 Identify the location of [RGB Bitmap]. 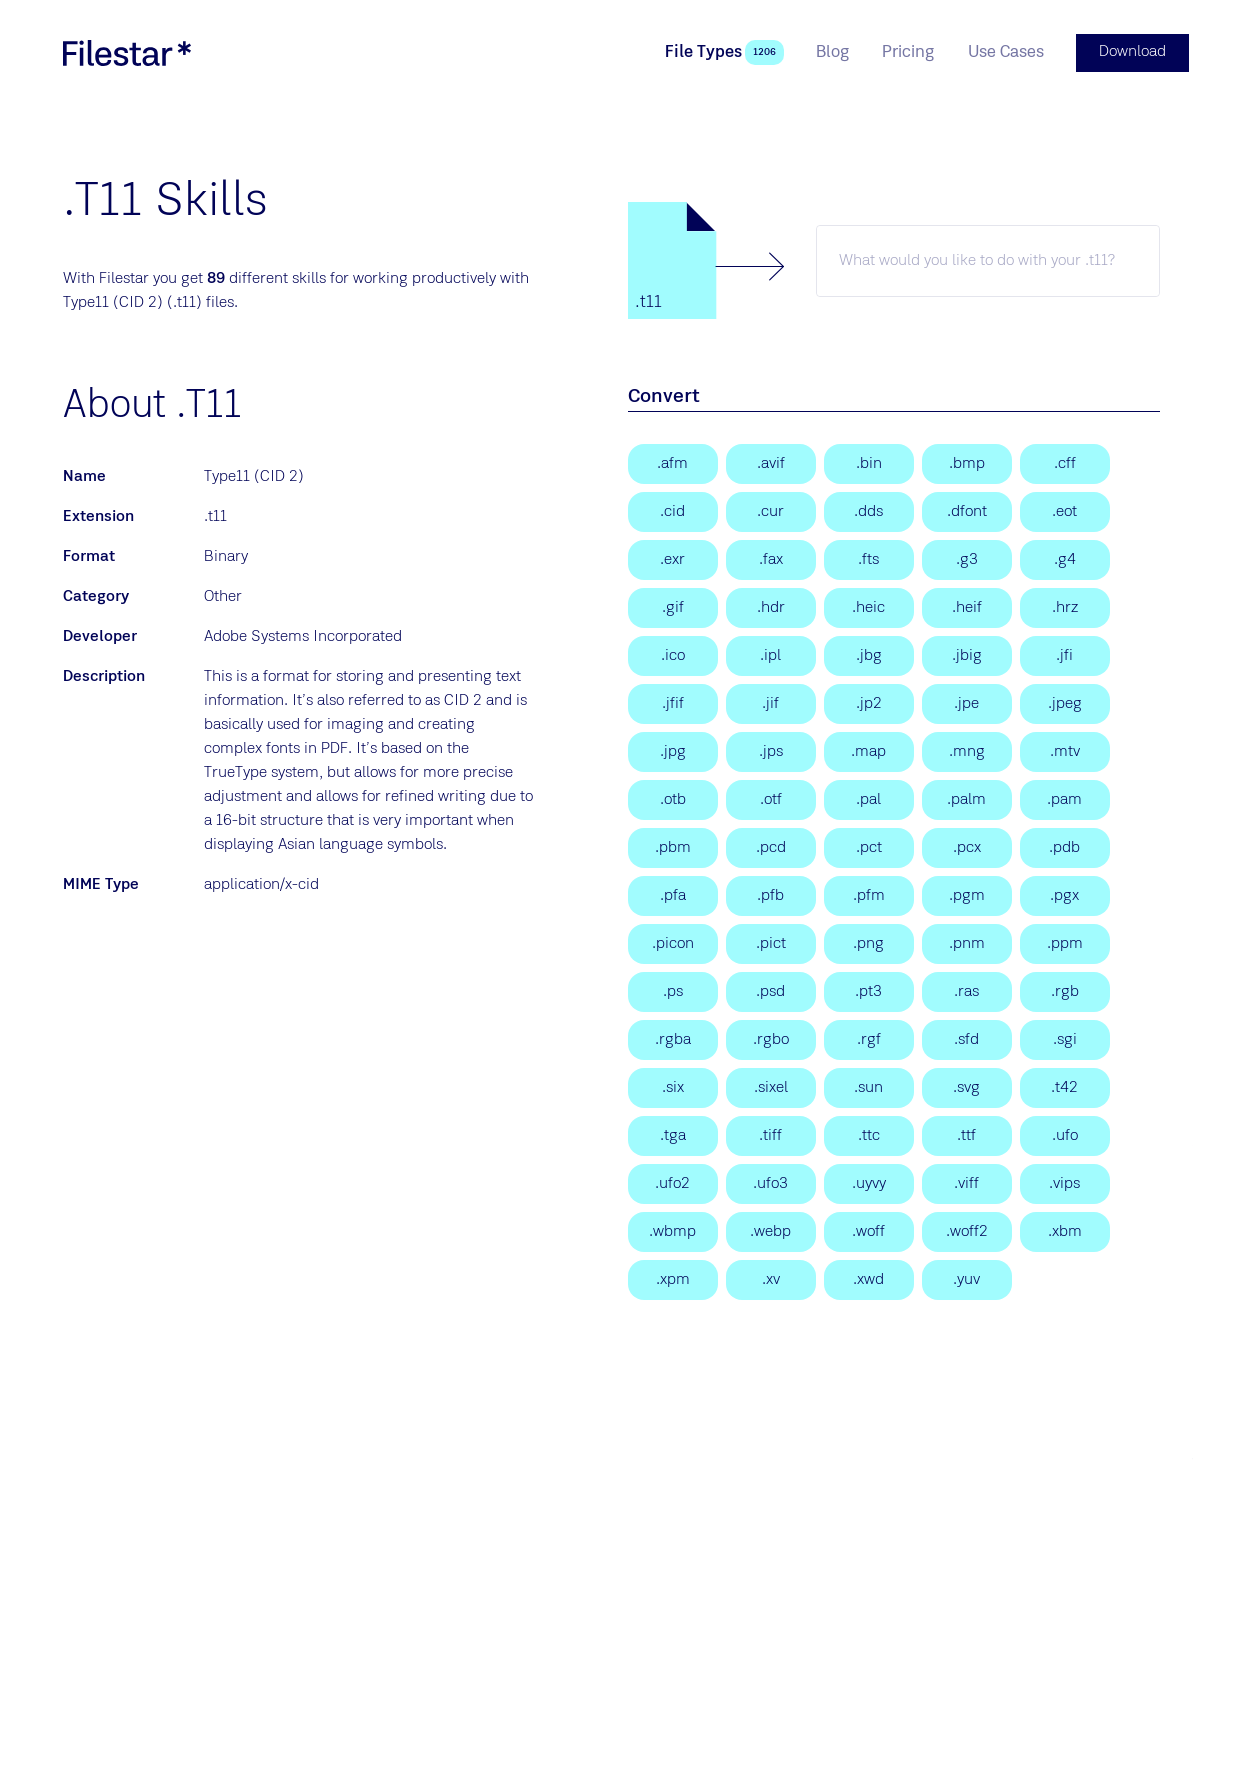
(1065, 990).